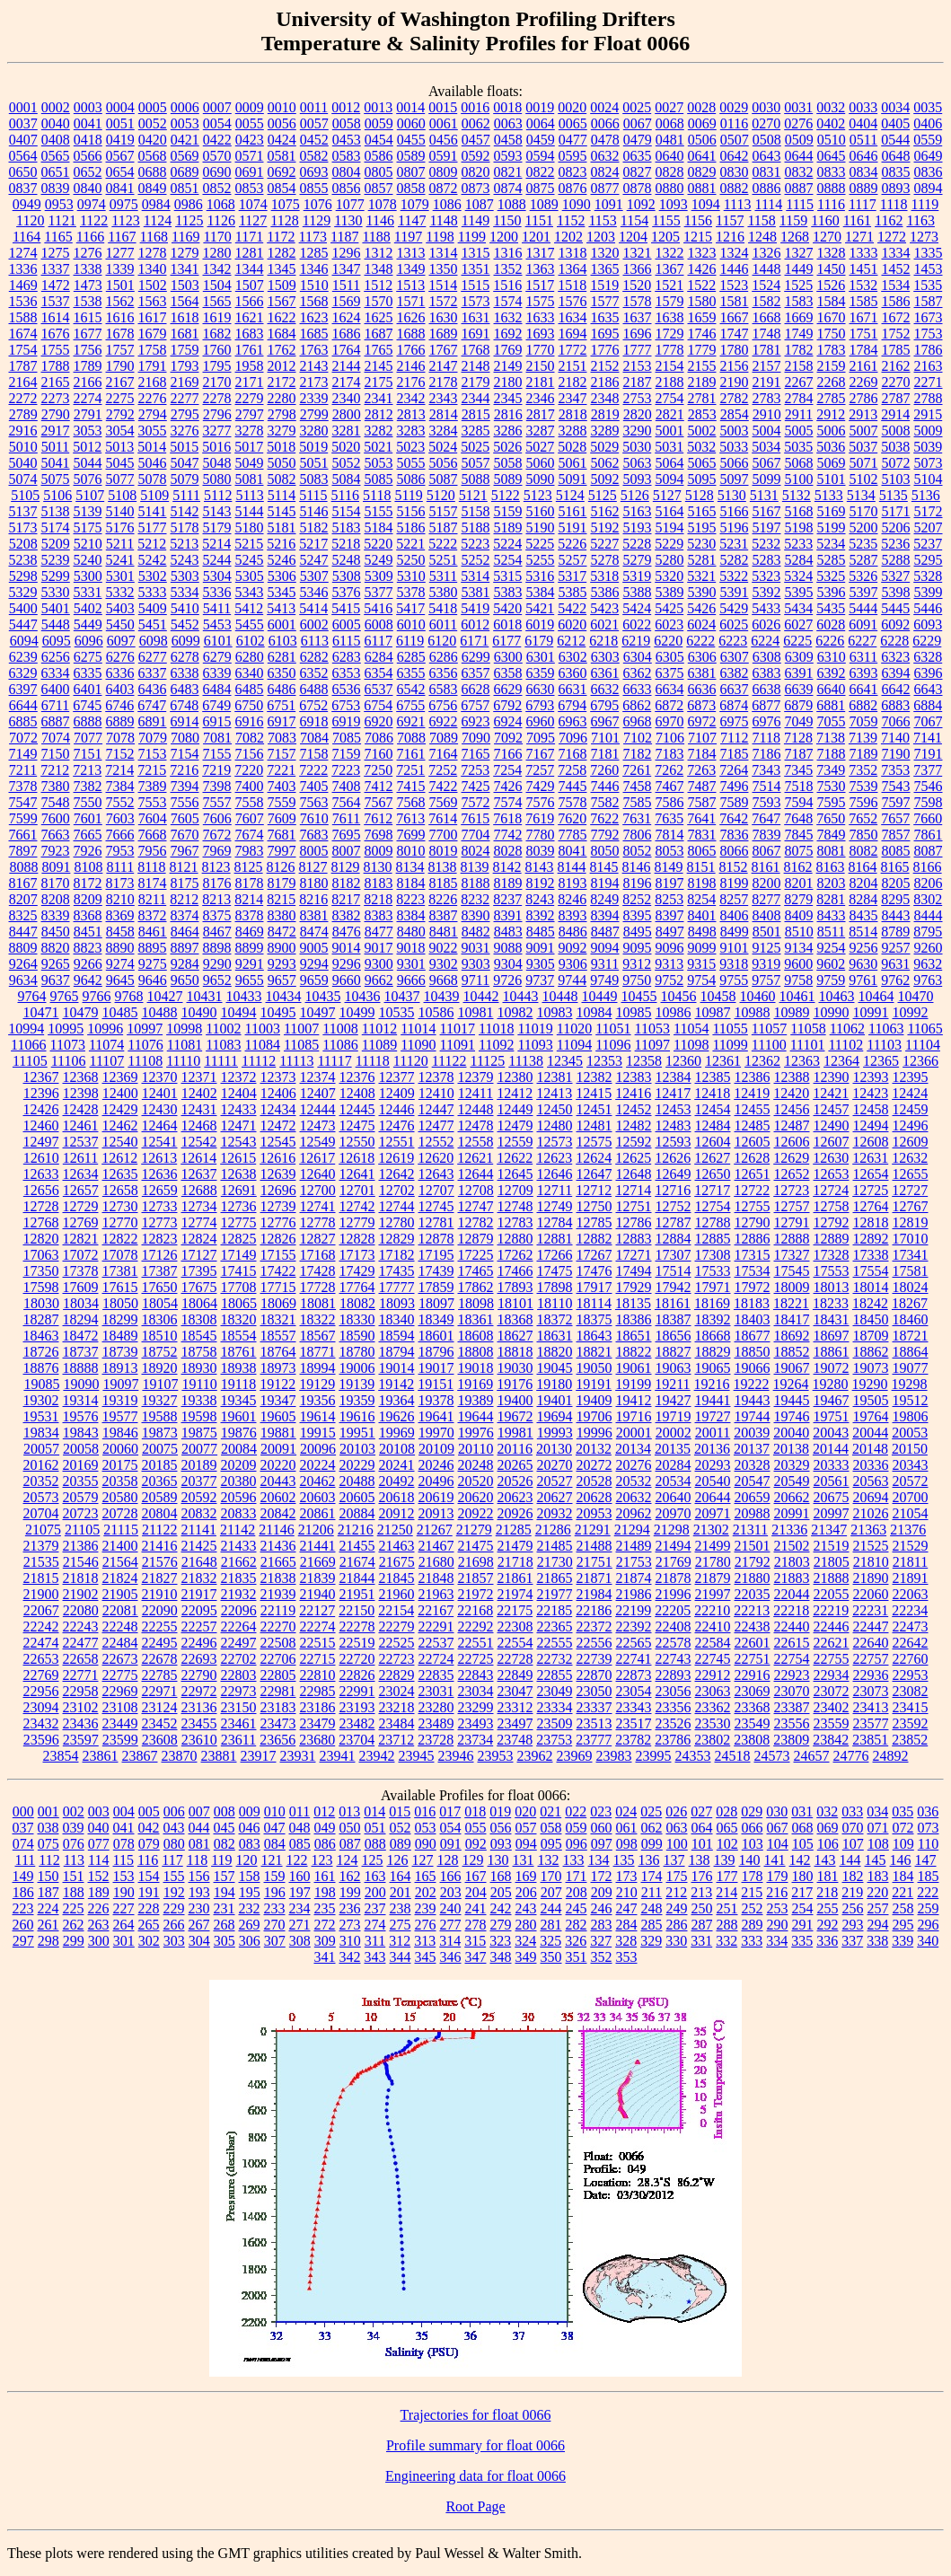 This screenshot has height=2576, width=951. Describe the element at coordinates (928, 834) in the screenshot. I see `7861` at that location.